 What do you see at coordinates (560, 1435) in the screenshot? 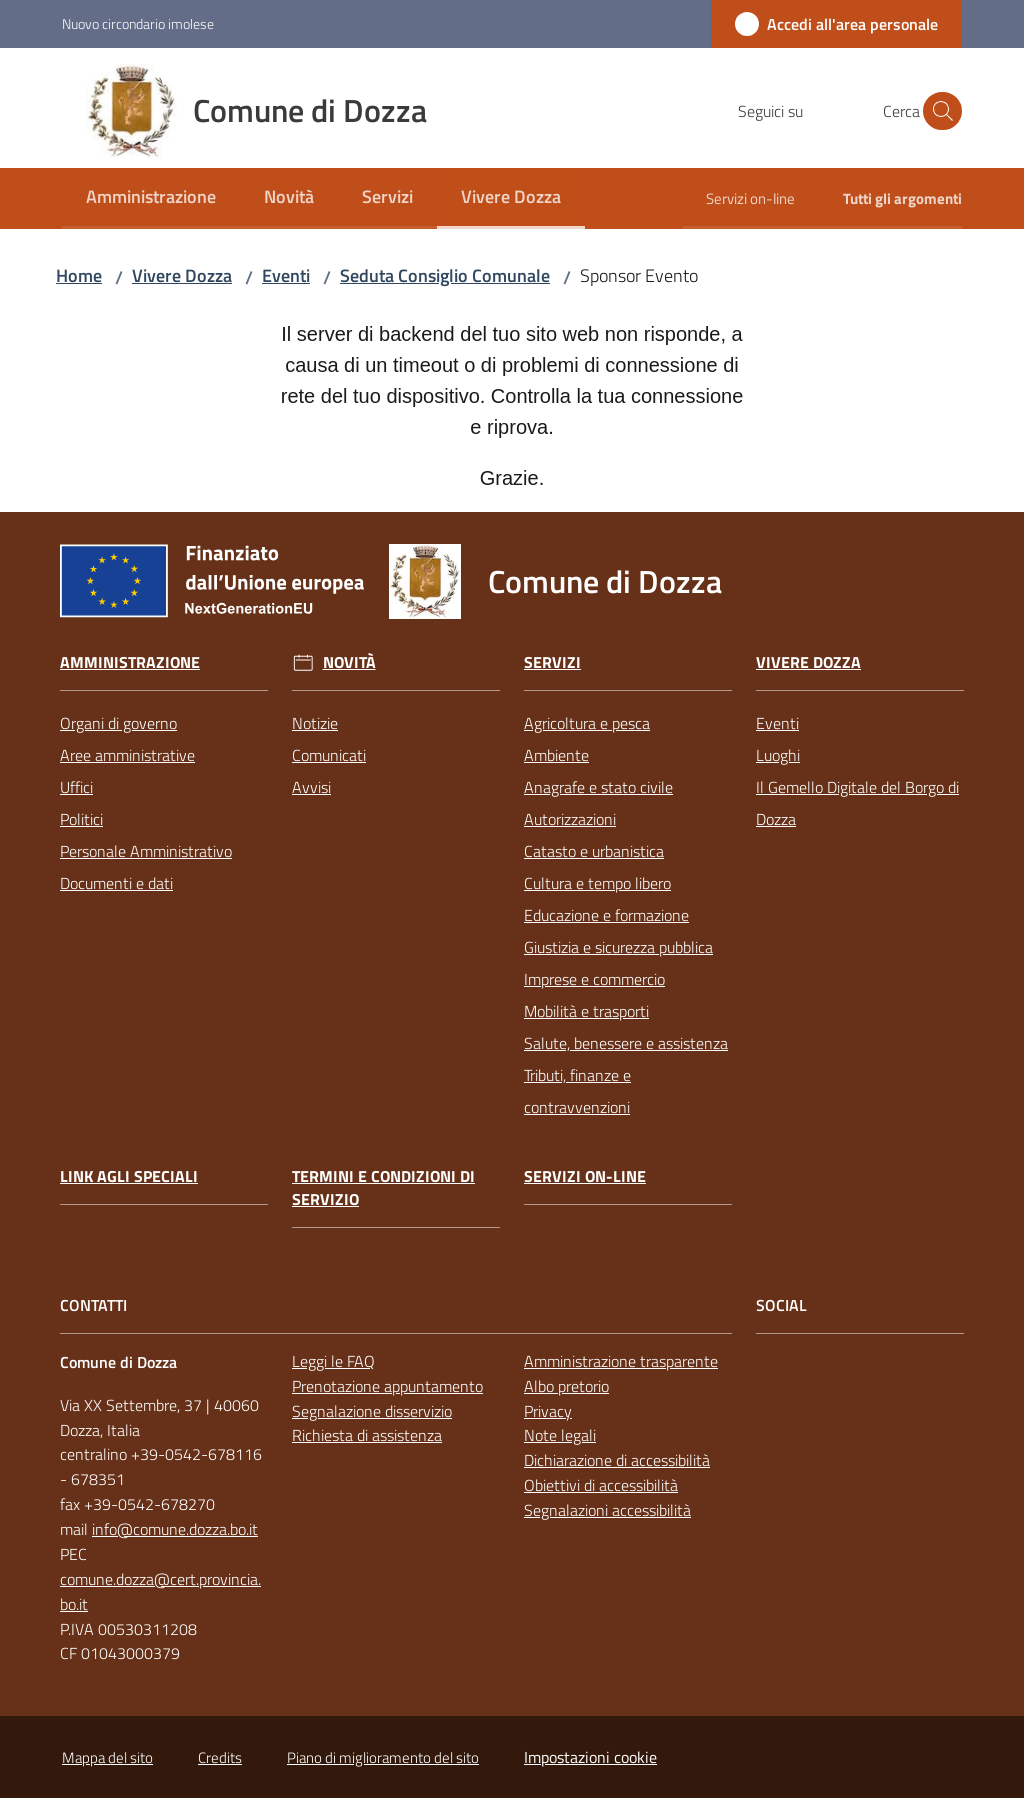
I see `Note legali` at bounding box center [560, 1435].